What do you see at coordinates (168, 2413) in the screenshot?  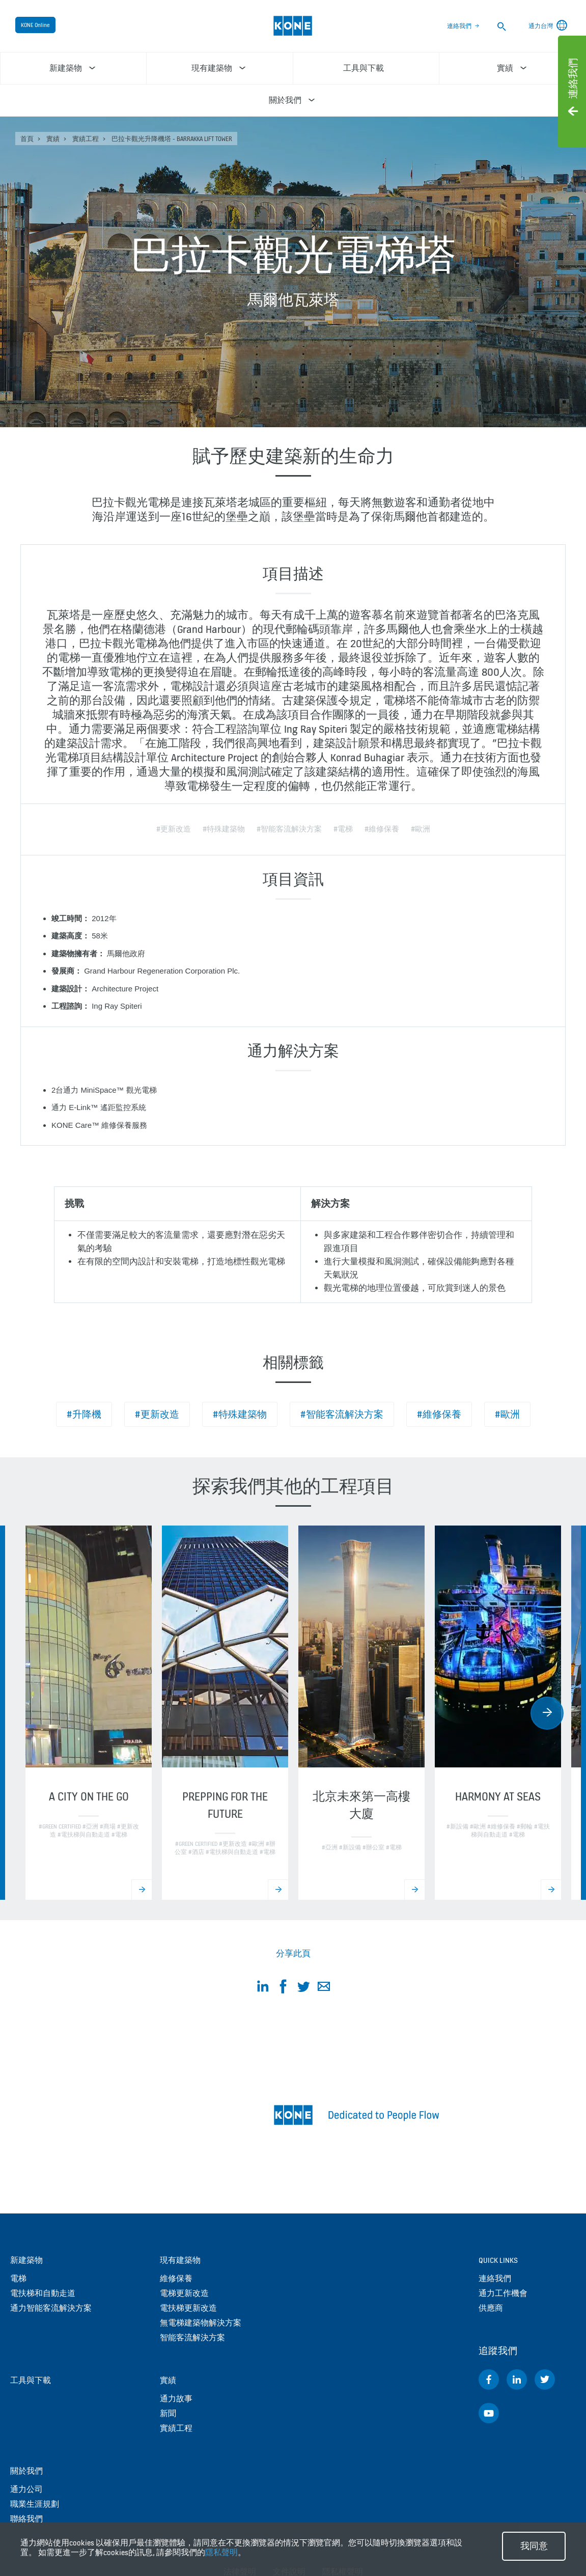 I see `新聞` at bounding box center [168, 2413].